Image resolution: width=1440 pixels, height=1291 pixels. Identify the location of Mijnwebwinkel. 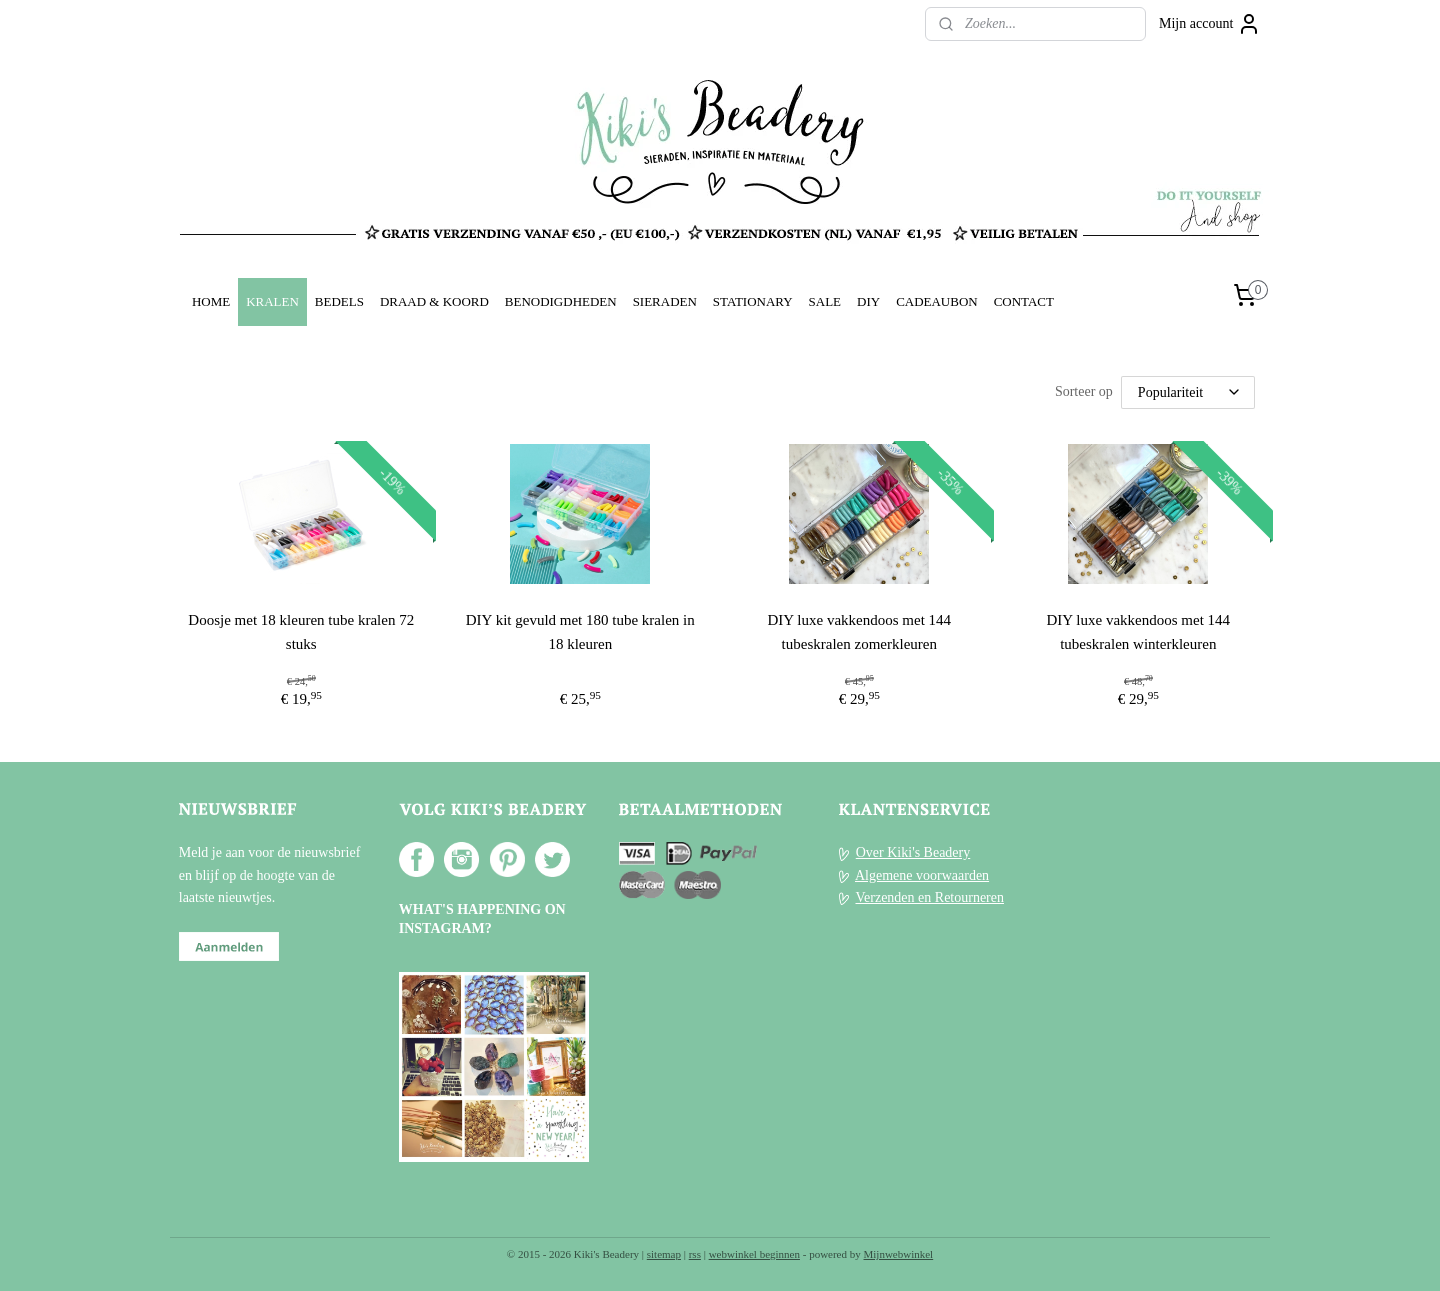
(899, 1254).